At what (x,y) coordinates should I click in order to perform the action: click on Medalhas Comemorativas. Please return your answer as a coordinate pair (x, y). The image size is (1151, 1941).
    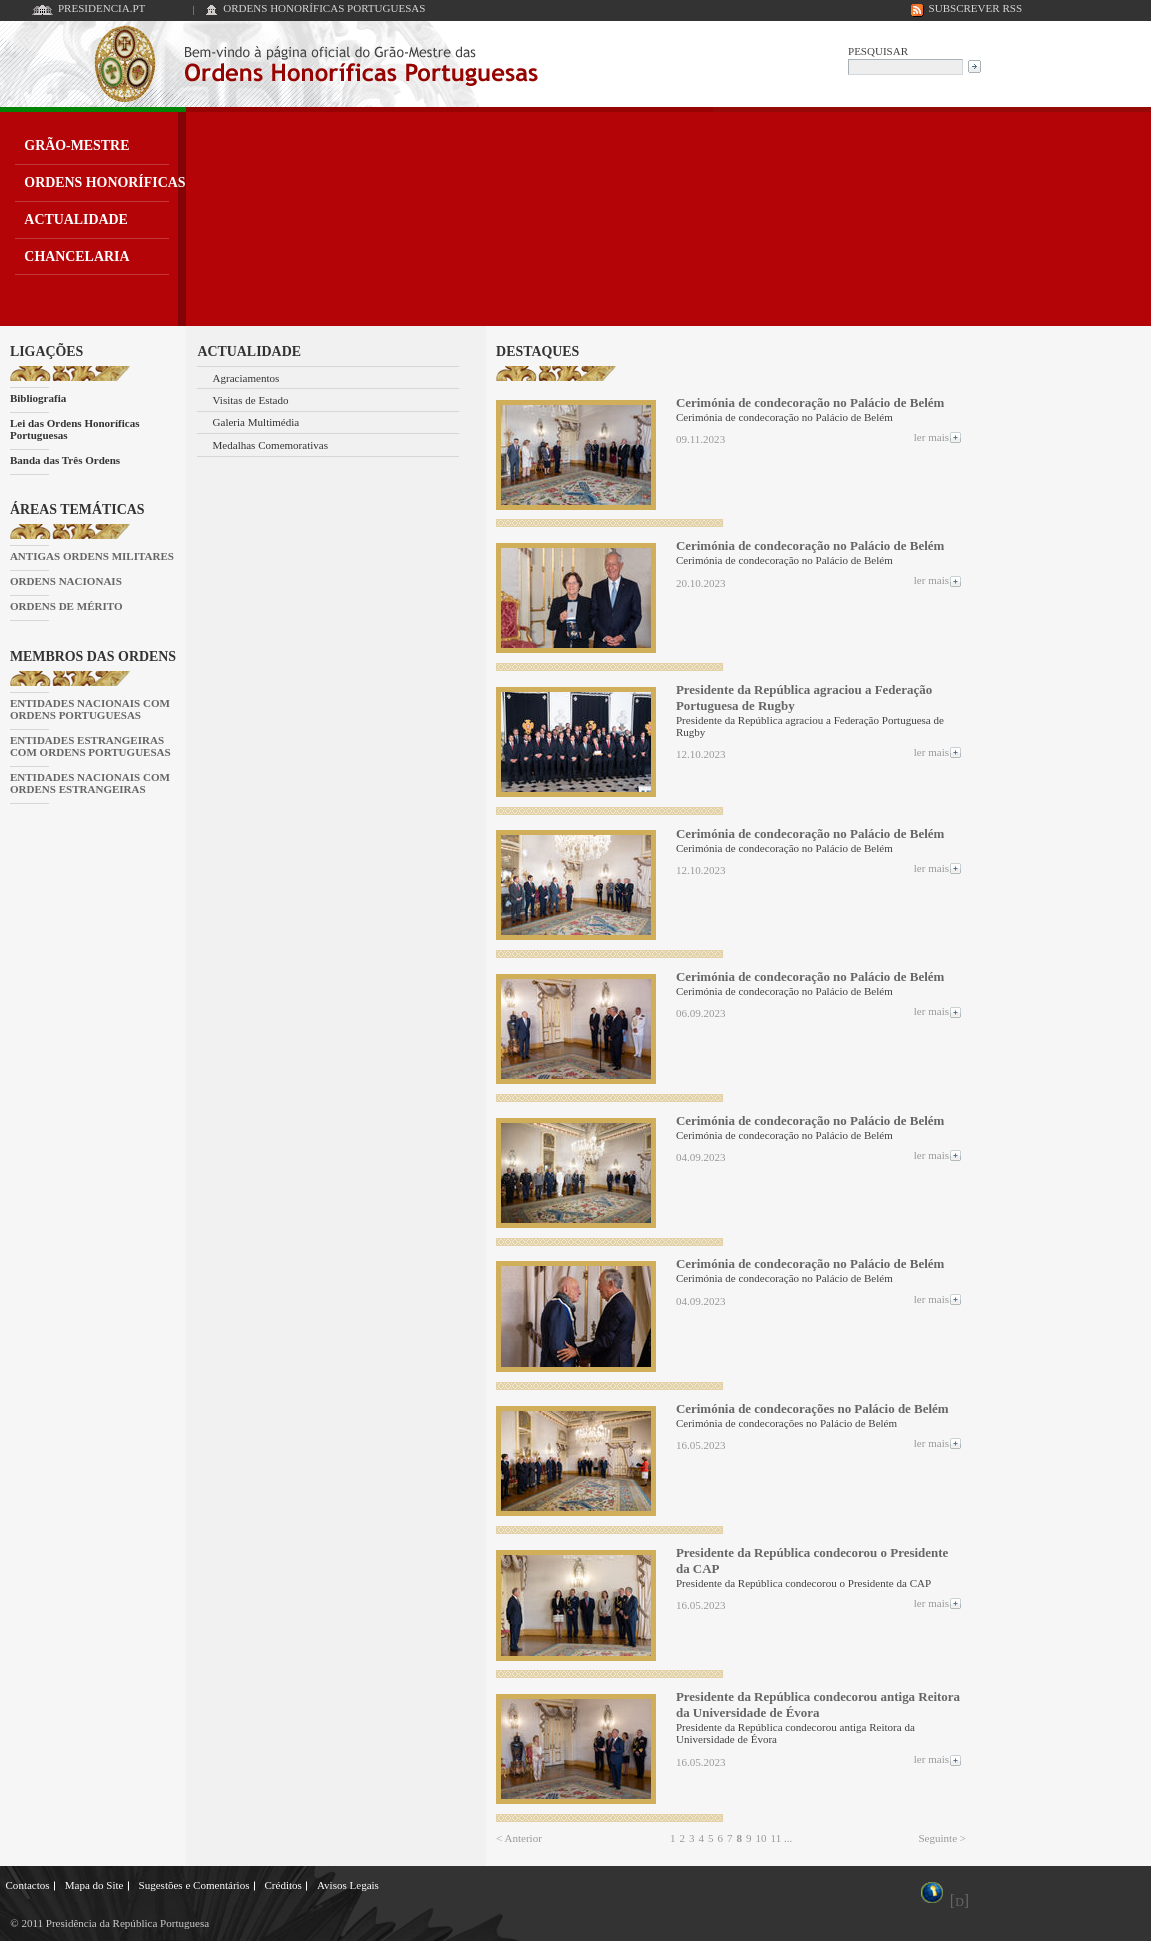
    Looking at the image, I should click on (271, 445).